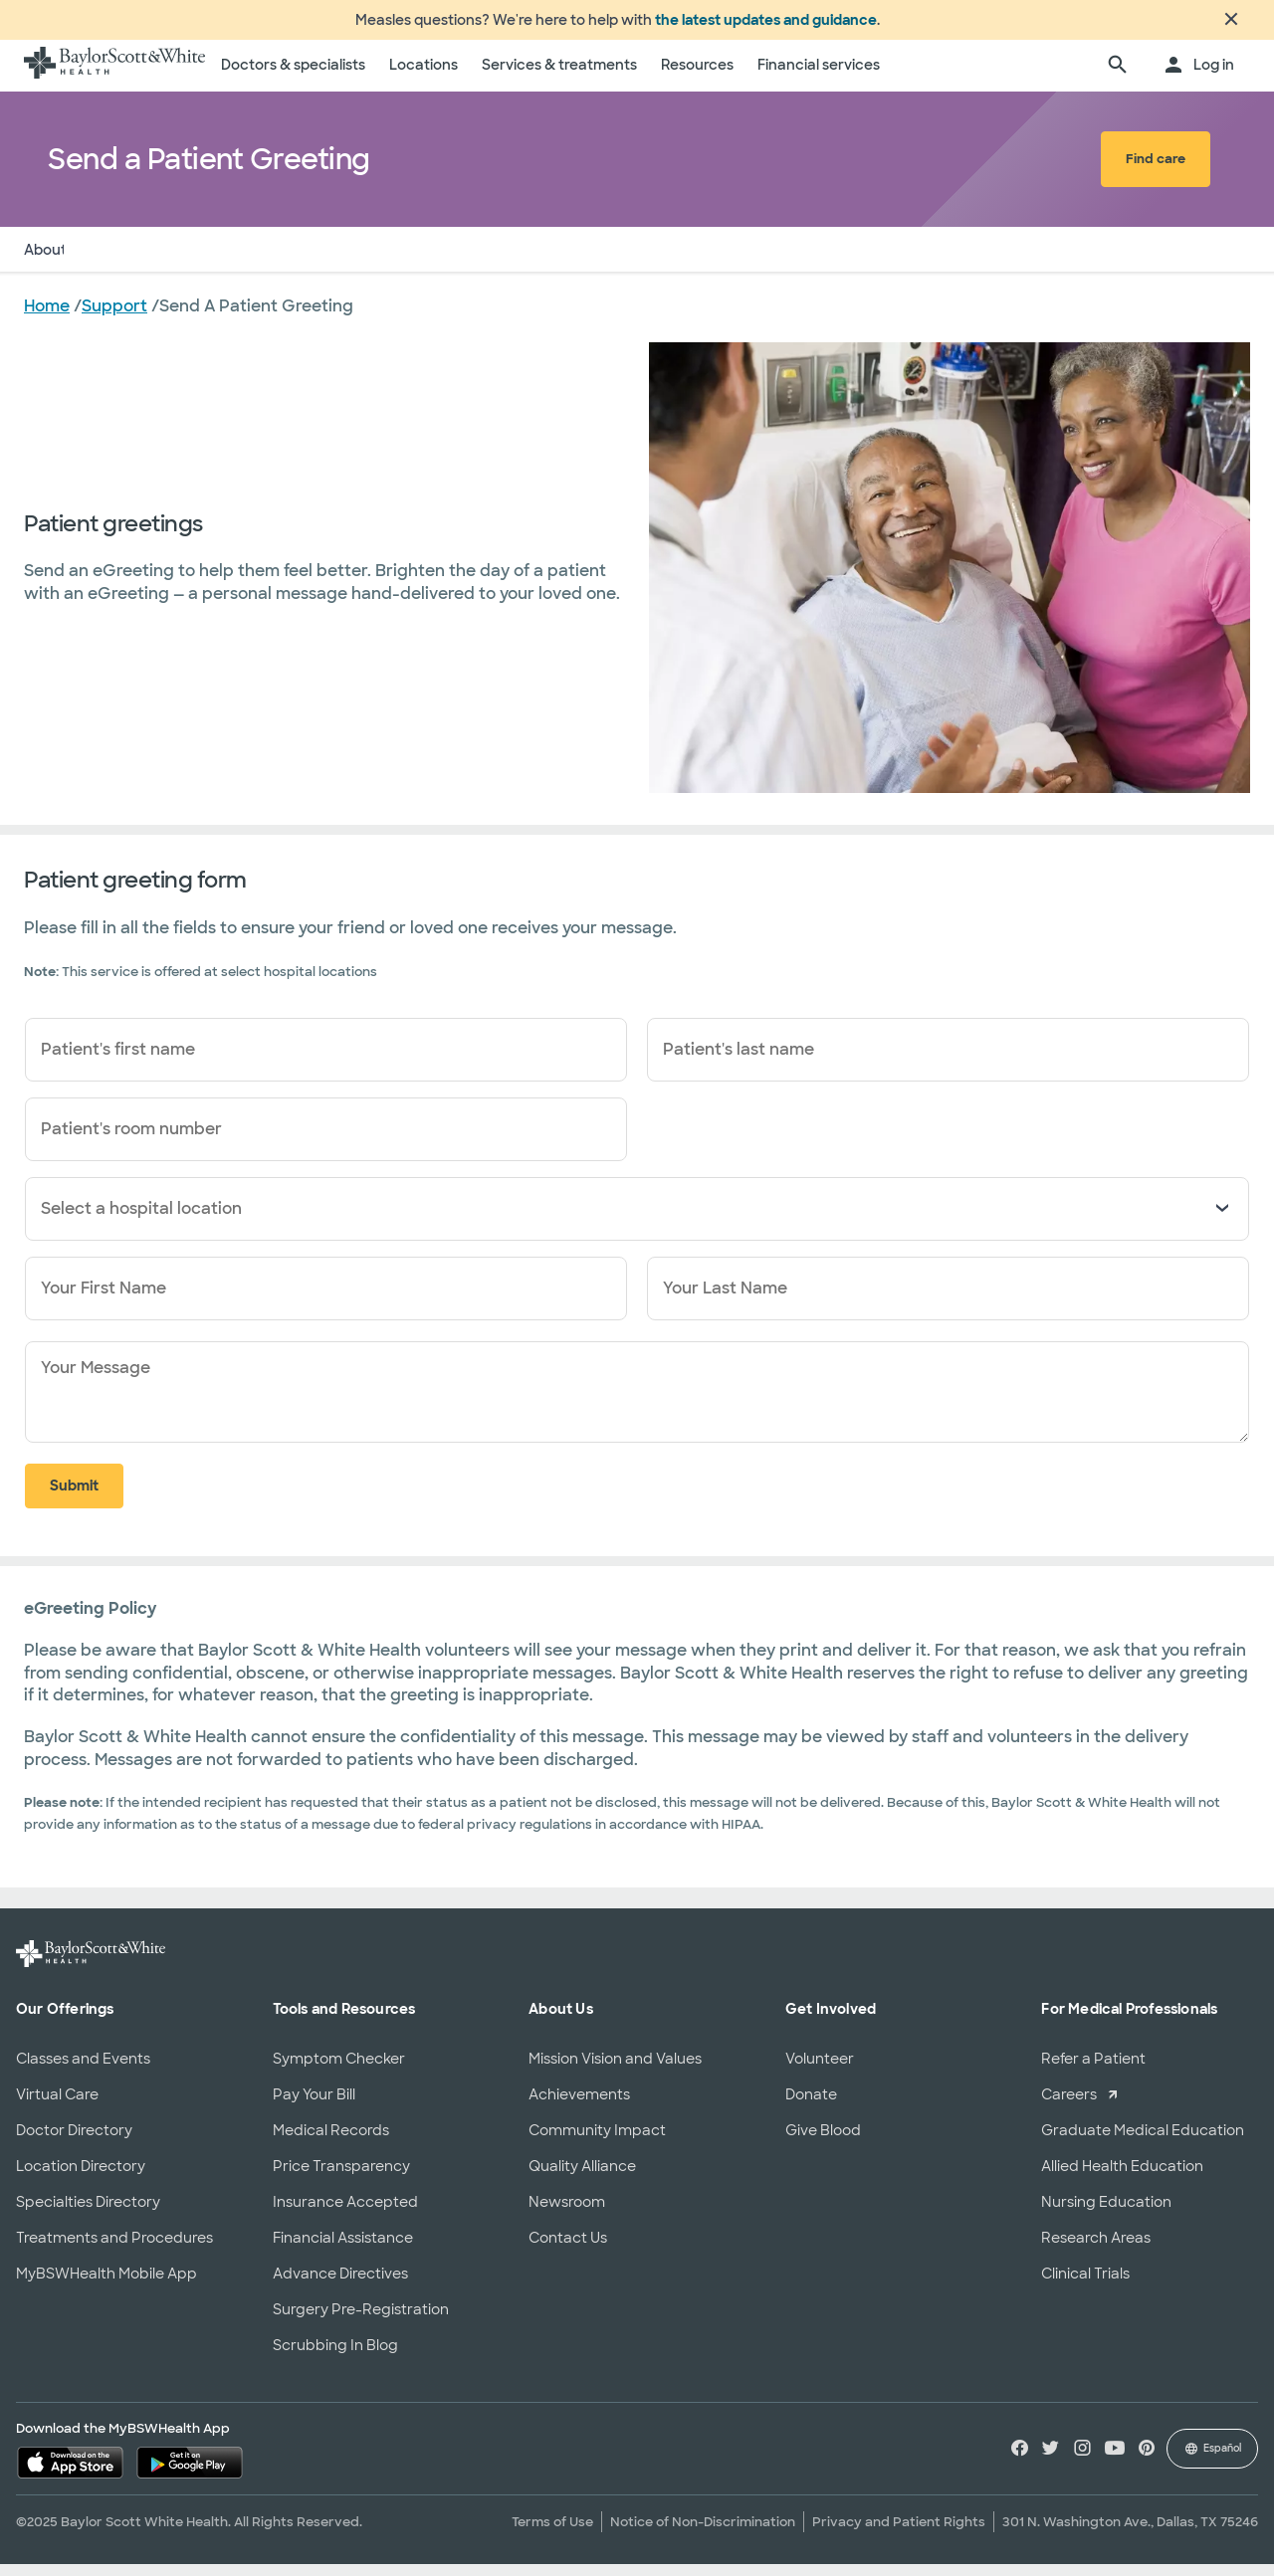  What do you see at coordinates (131, 1140) in the screenshot?
I see `Patient's room number` at bounding box center [131, 1140].